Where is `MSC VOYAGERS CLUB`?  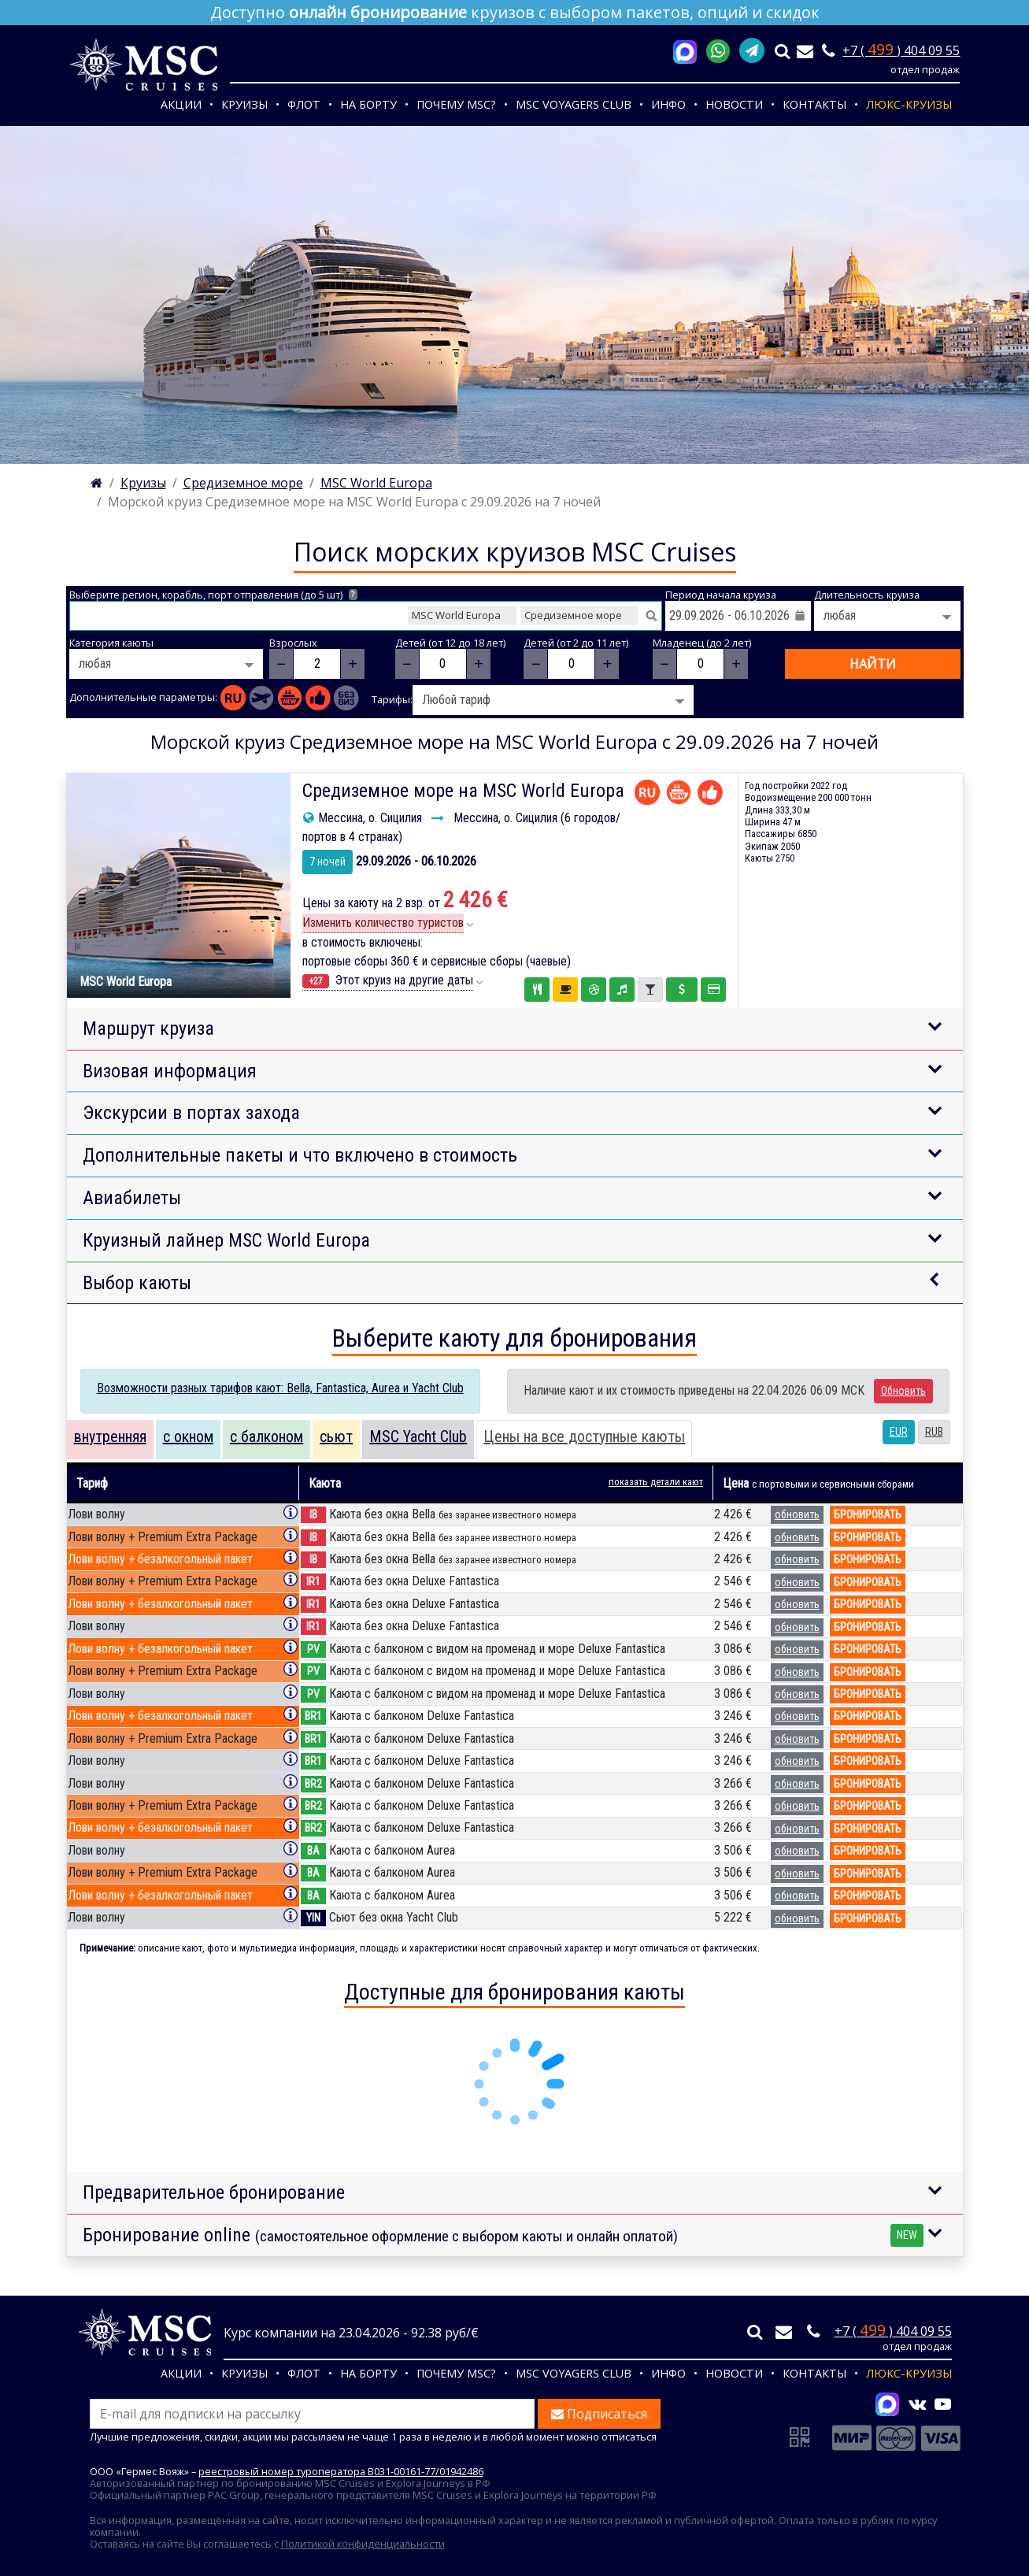 MSC VOYAGERS CLUB is located at coordinates (573, 104).